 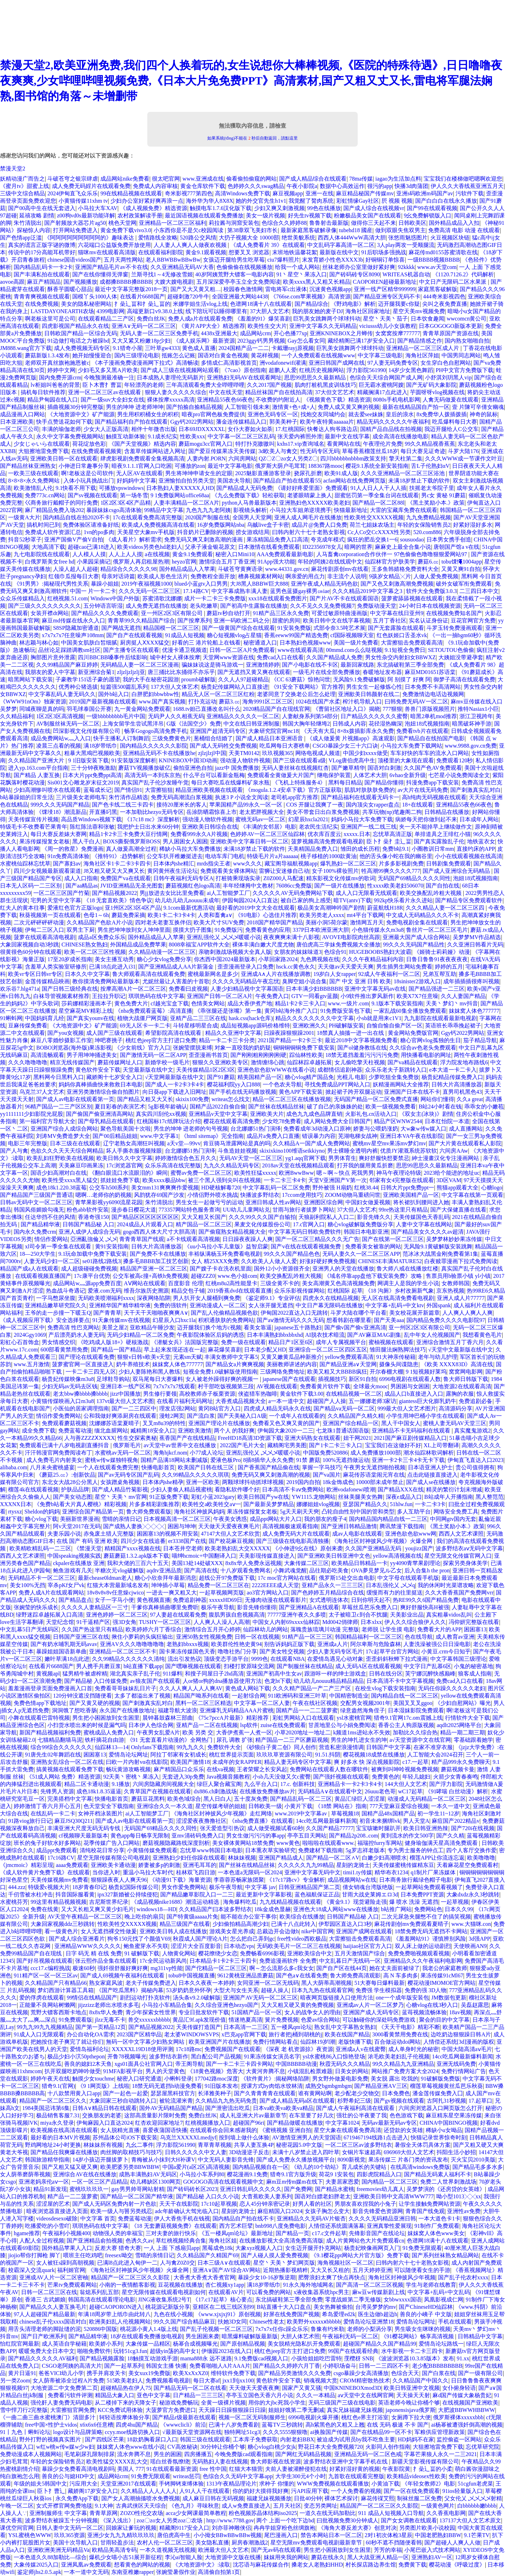 What do you see at coordinates (155, 186) in the screenshot?
I see `免费成人内容审核` at bounding box center [155, 186].